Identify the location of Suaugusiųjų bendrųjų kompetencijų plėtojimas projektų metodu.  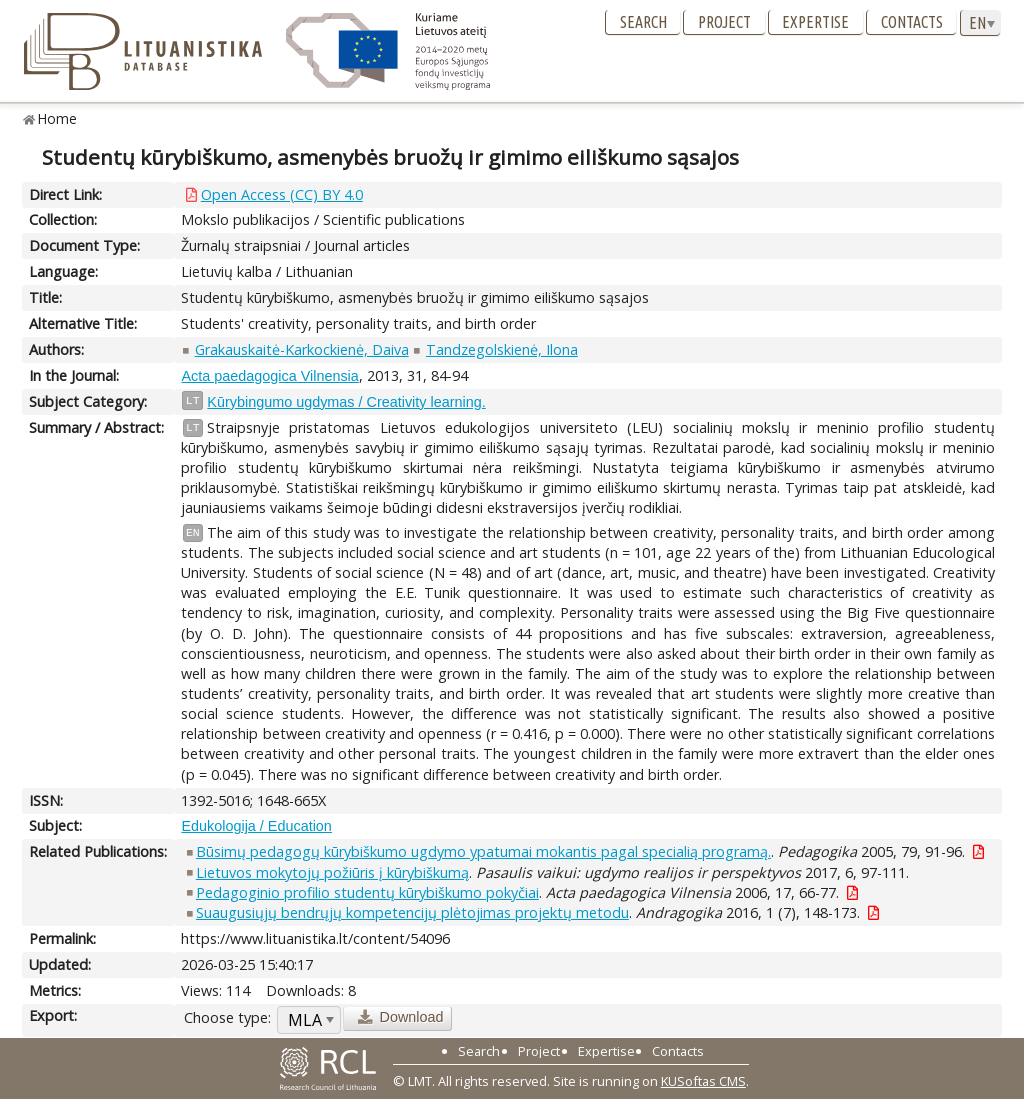
(412, 912).